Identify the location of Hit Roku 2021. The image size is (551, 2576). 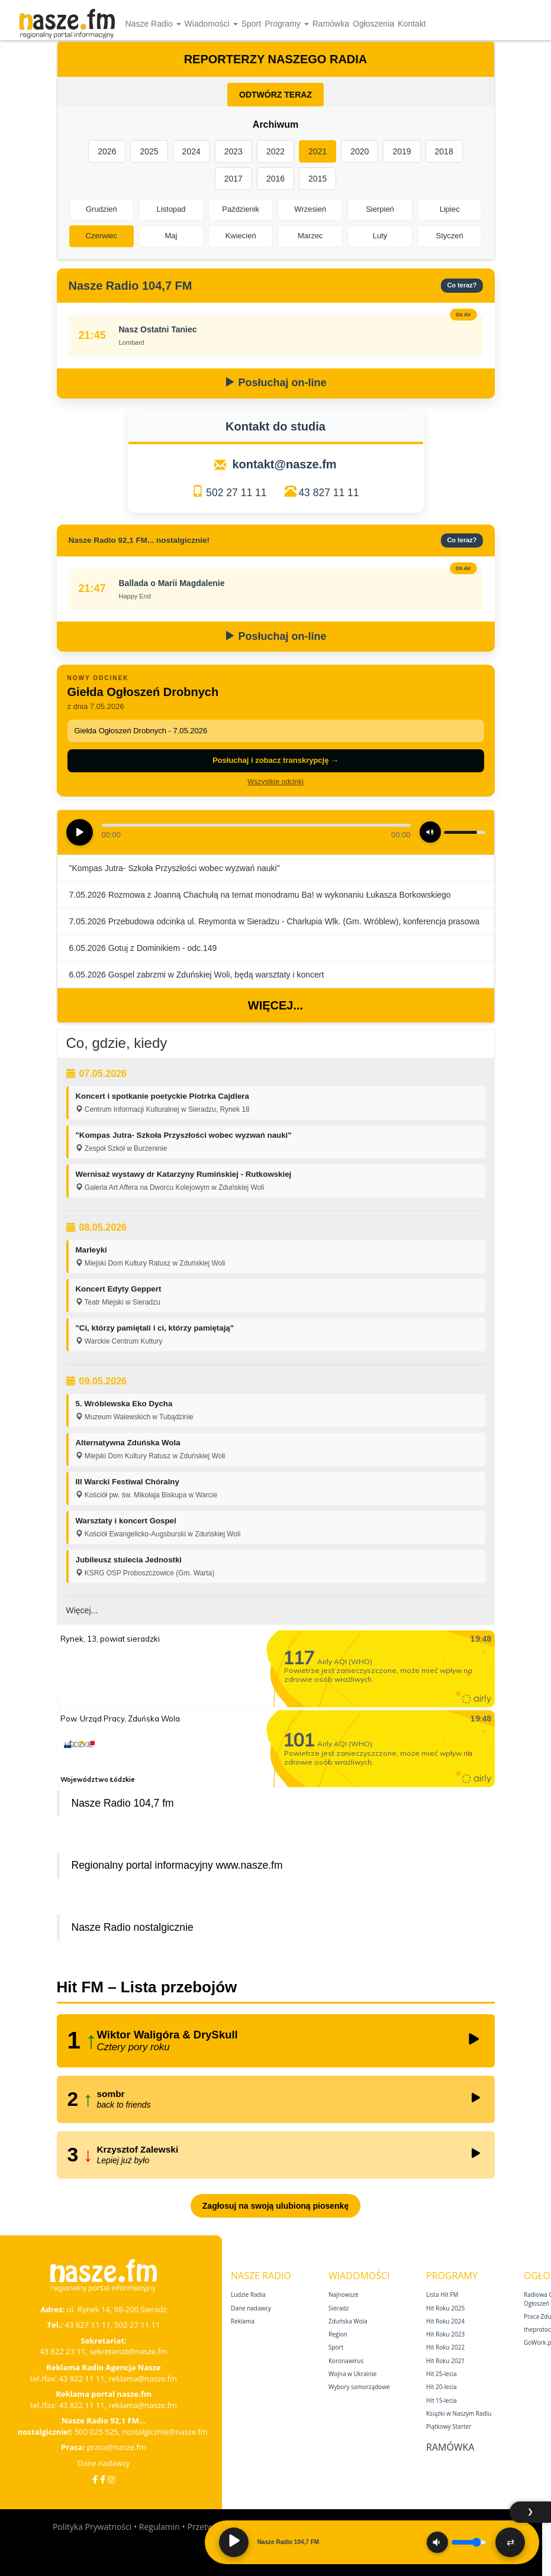
(445, 2361).